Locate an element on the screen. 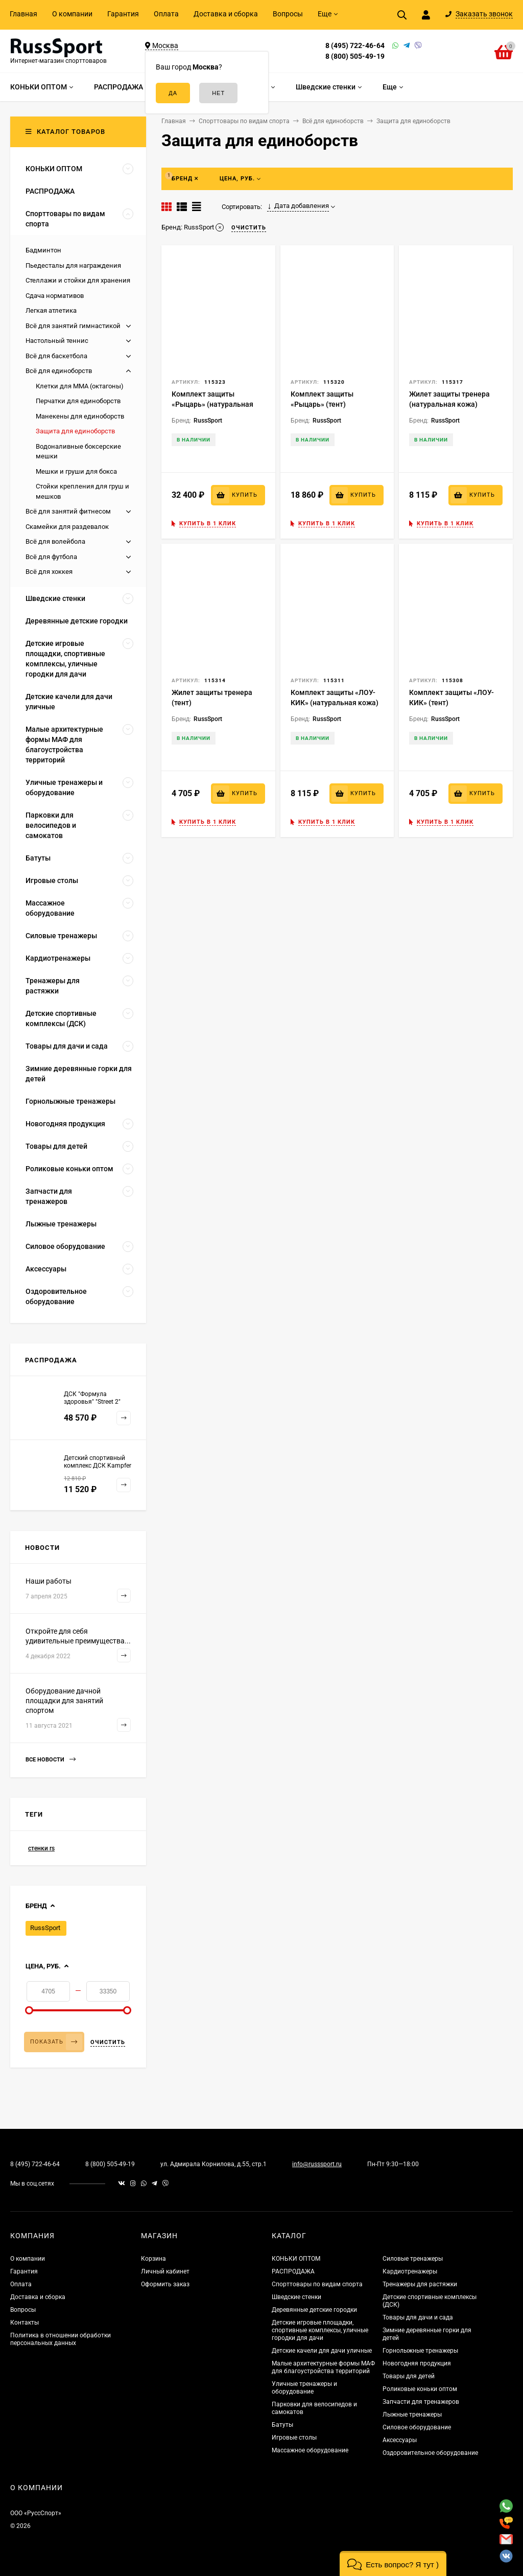 Image resolution: width=523 pixels, height=2576 pixels. Оздоровительное оборудование is located at coordinates (430, 2452).